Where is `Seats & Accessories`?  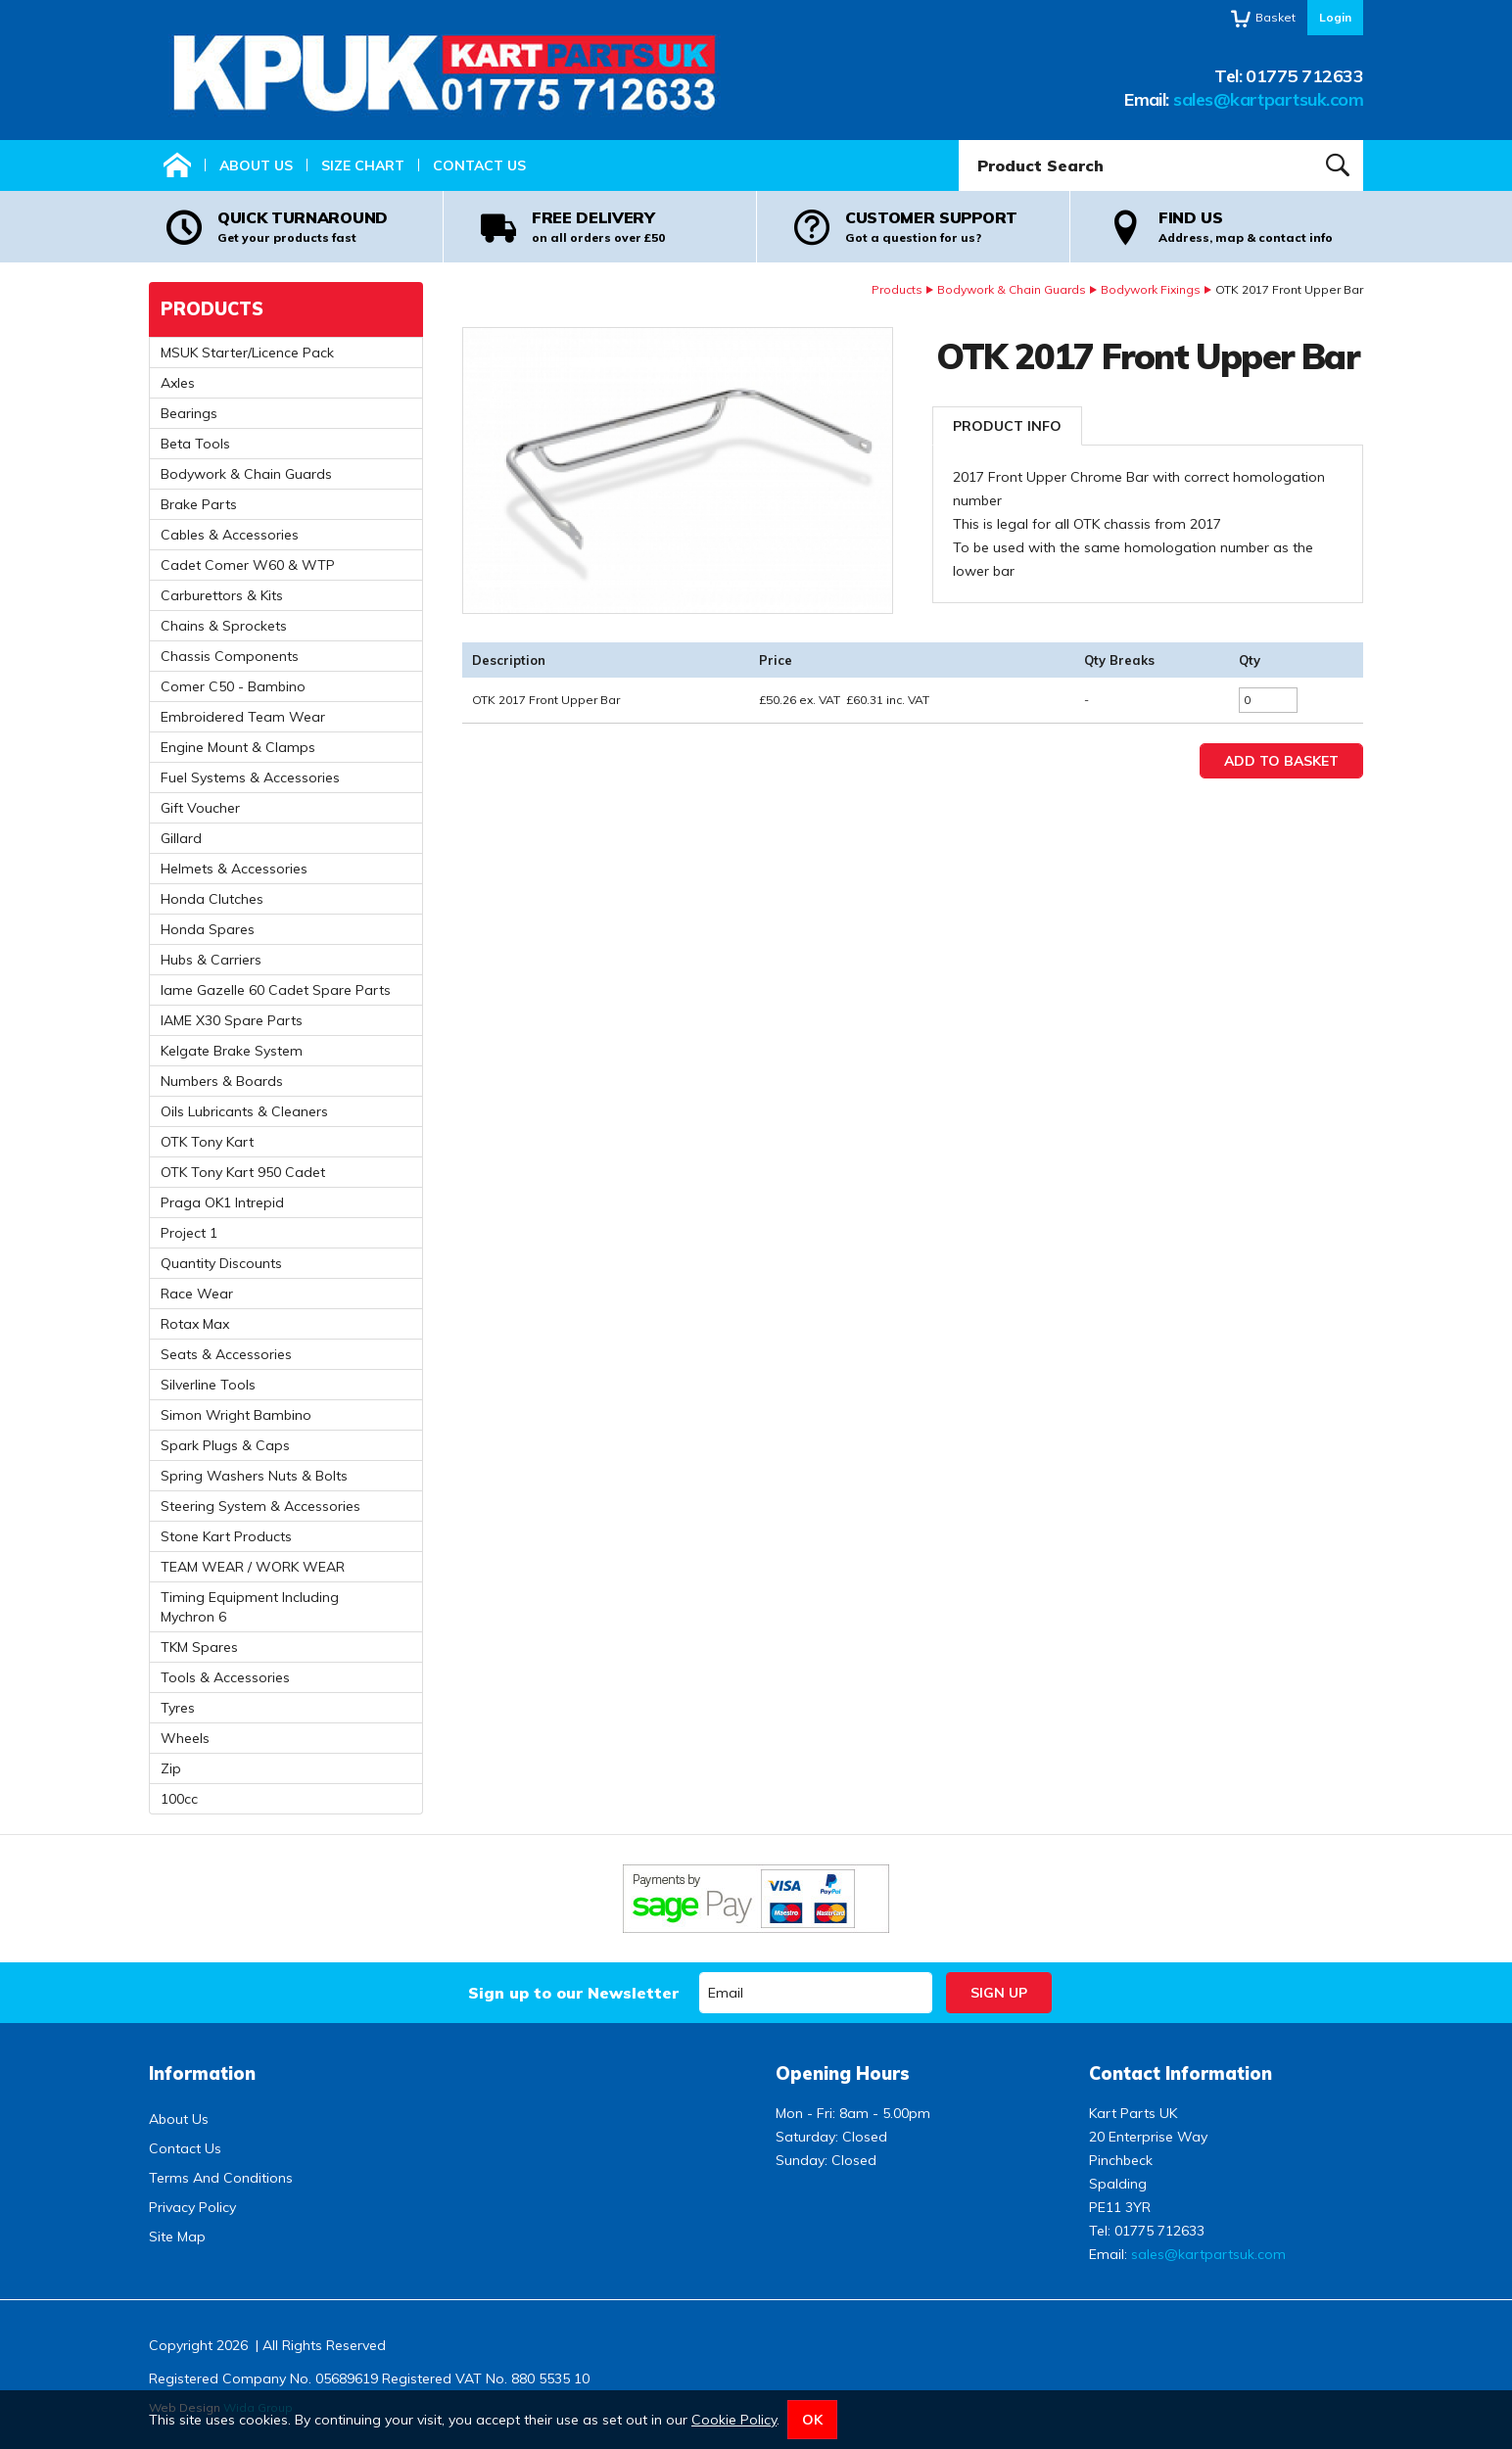 Seats & Accessories is located at coordinates (226, 1354).